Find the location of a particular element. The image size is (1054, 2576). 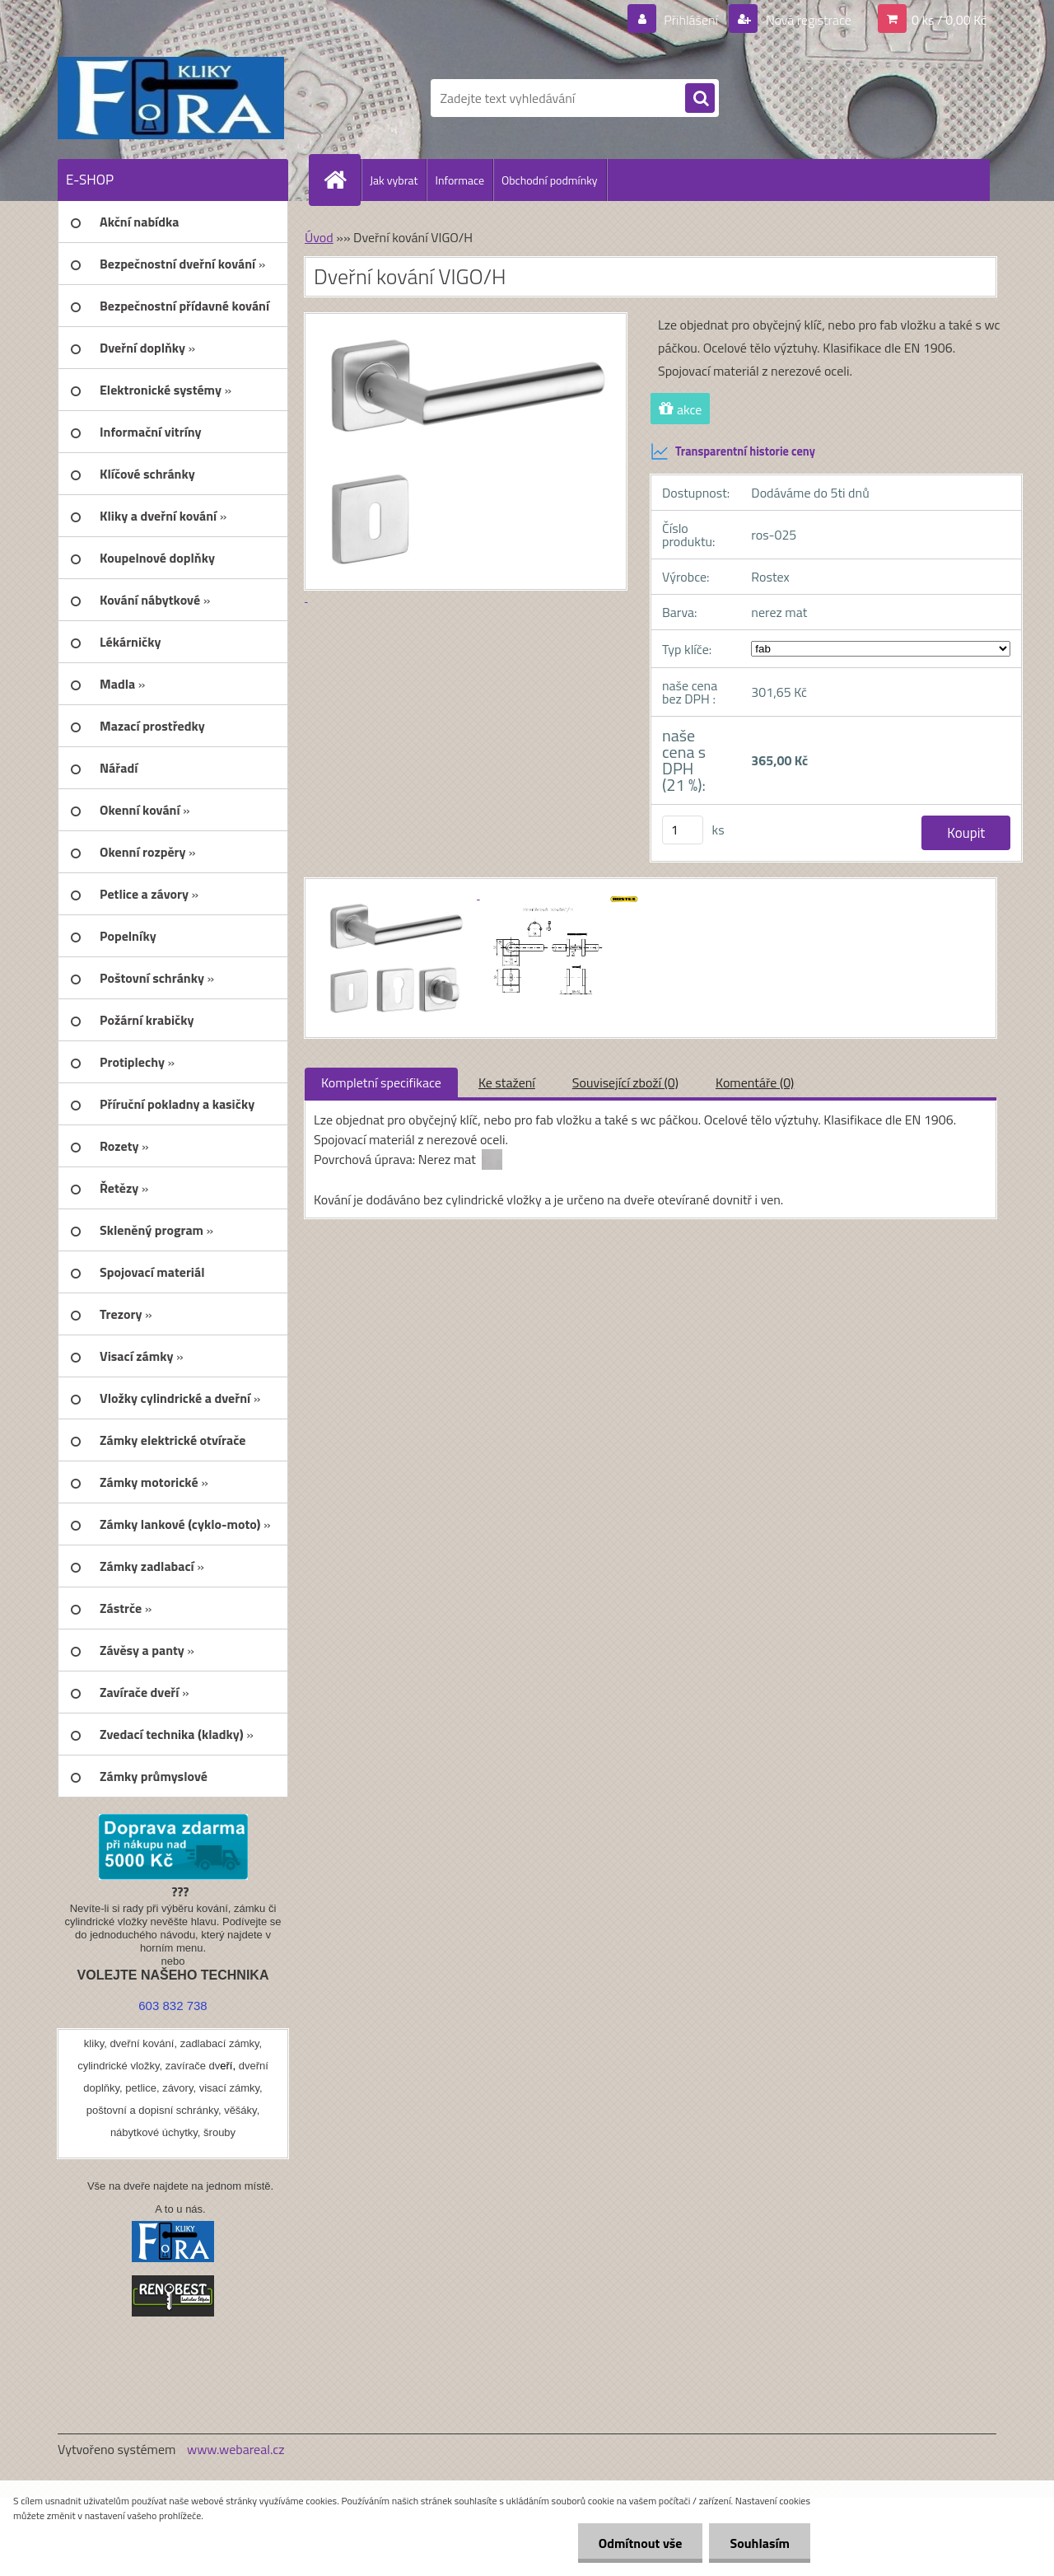

Ke stažení is located at coordinates (506, 1082).